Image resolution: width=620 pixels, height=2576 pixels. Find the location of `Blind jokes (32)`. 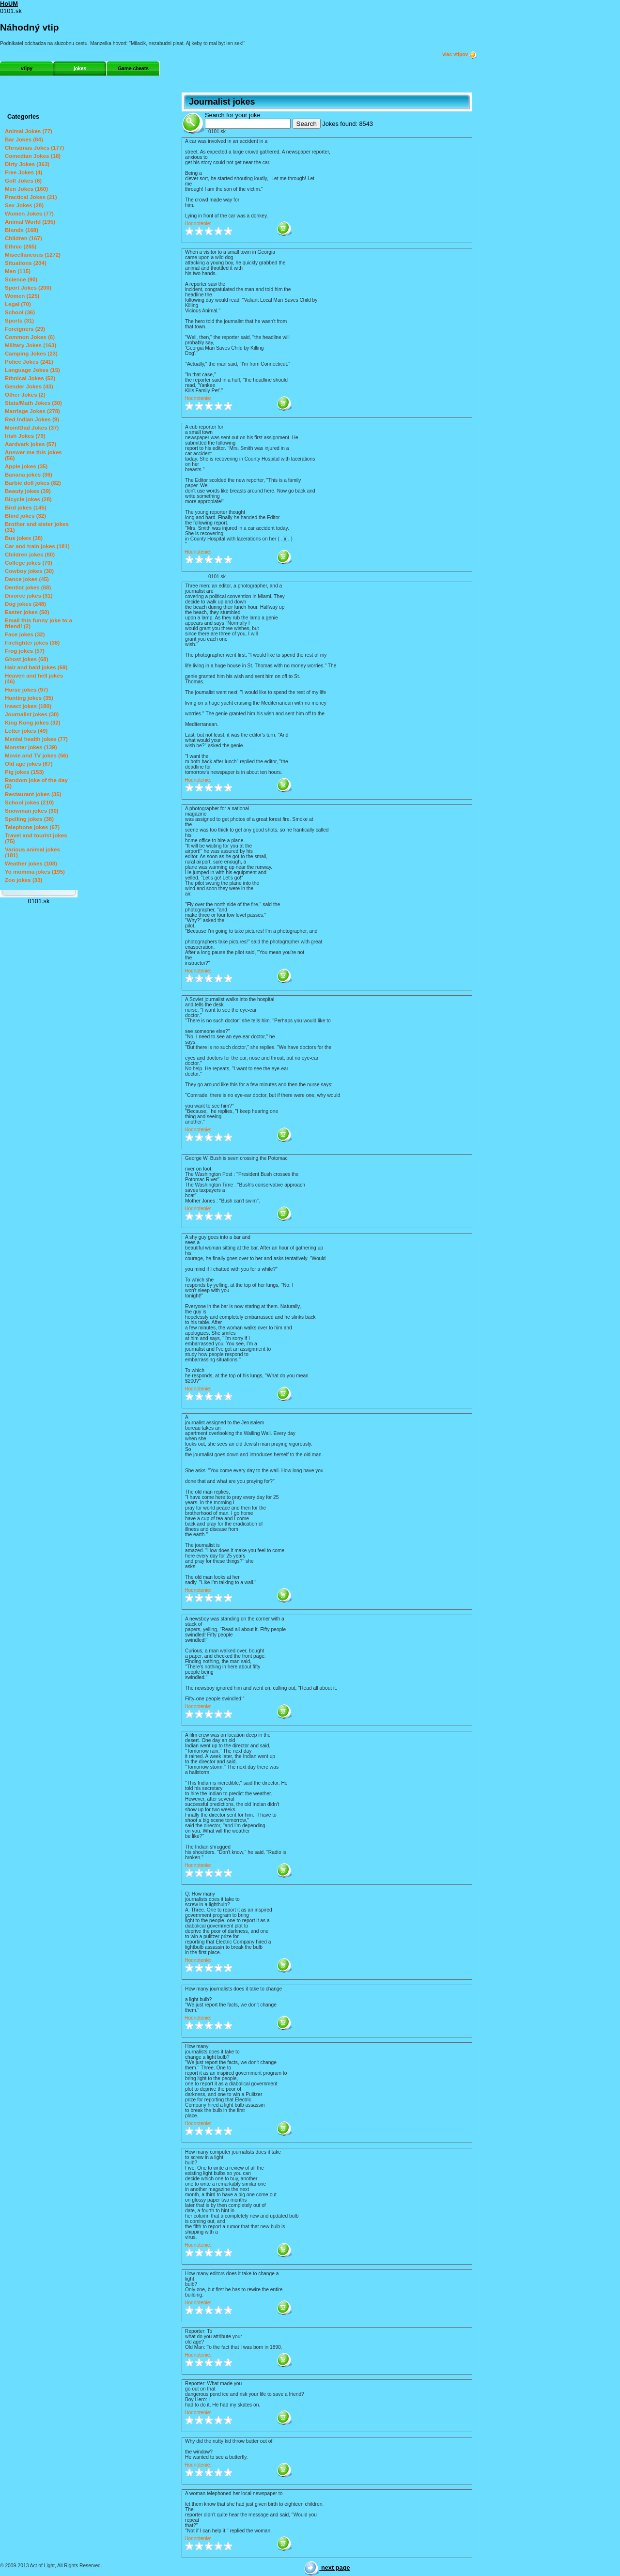

Blind jokes (32) is located at coordinates (25, 516).